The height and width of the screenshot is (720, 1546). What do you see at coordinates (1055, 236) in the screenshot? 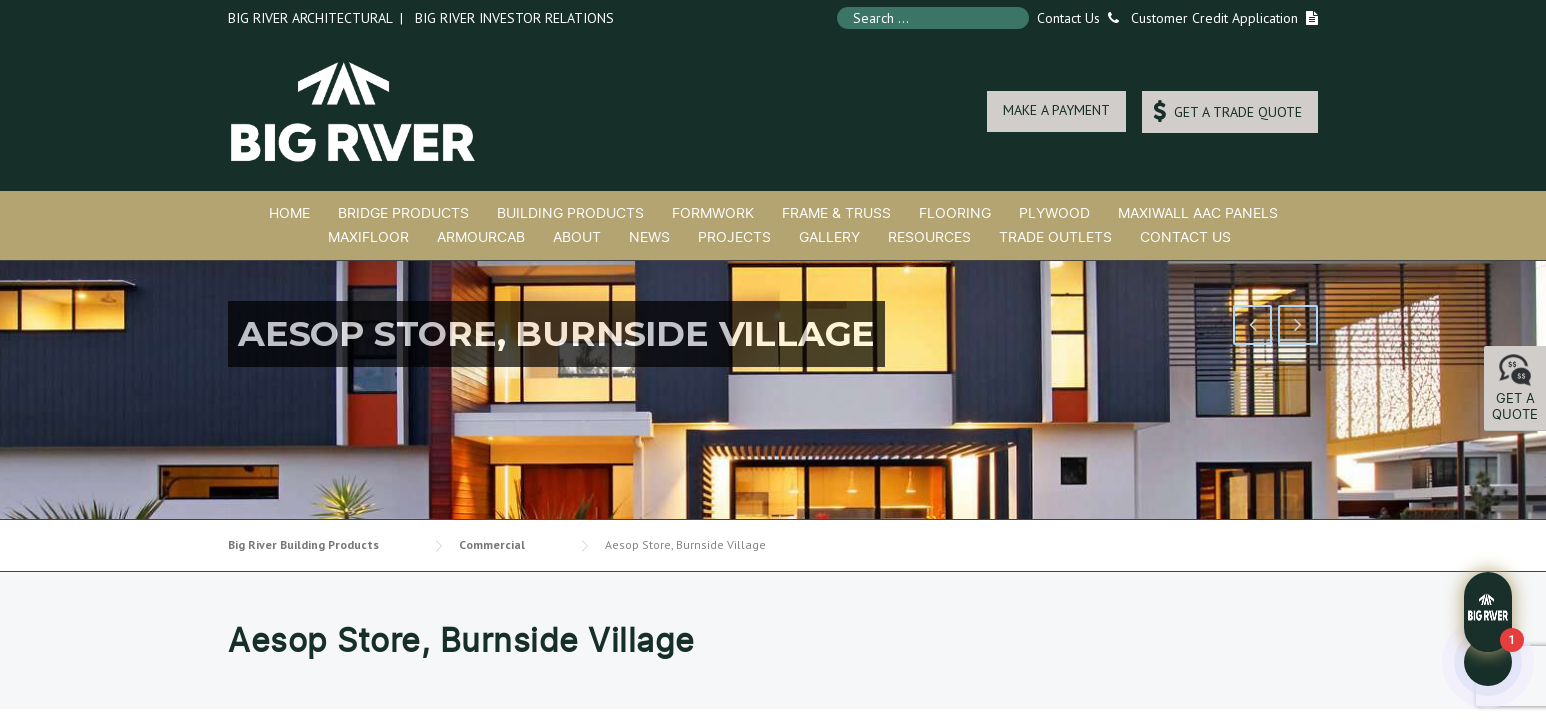
I see `Trade Outlets` at bounding box center [1055, 236].